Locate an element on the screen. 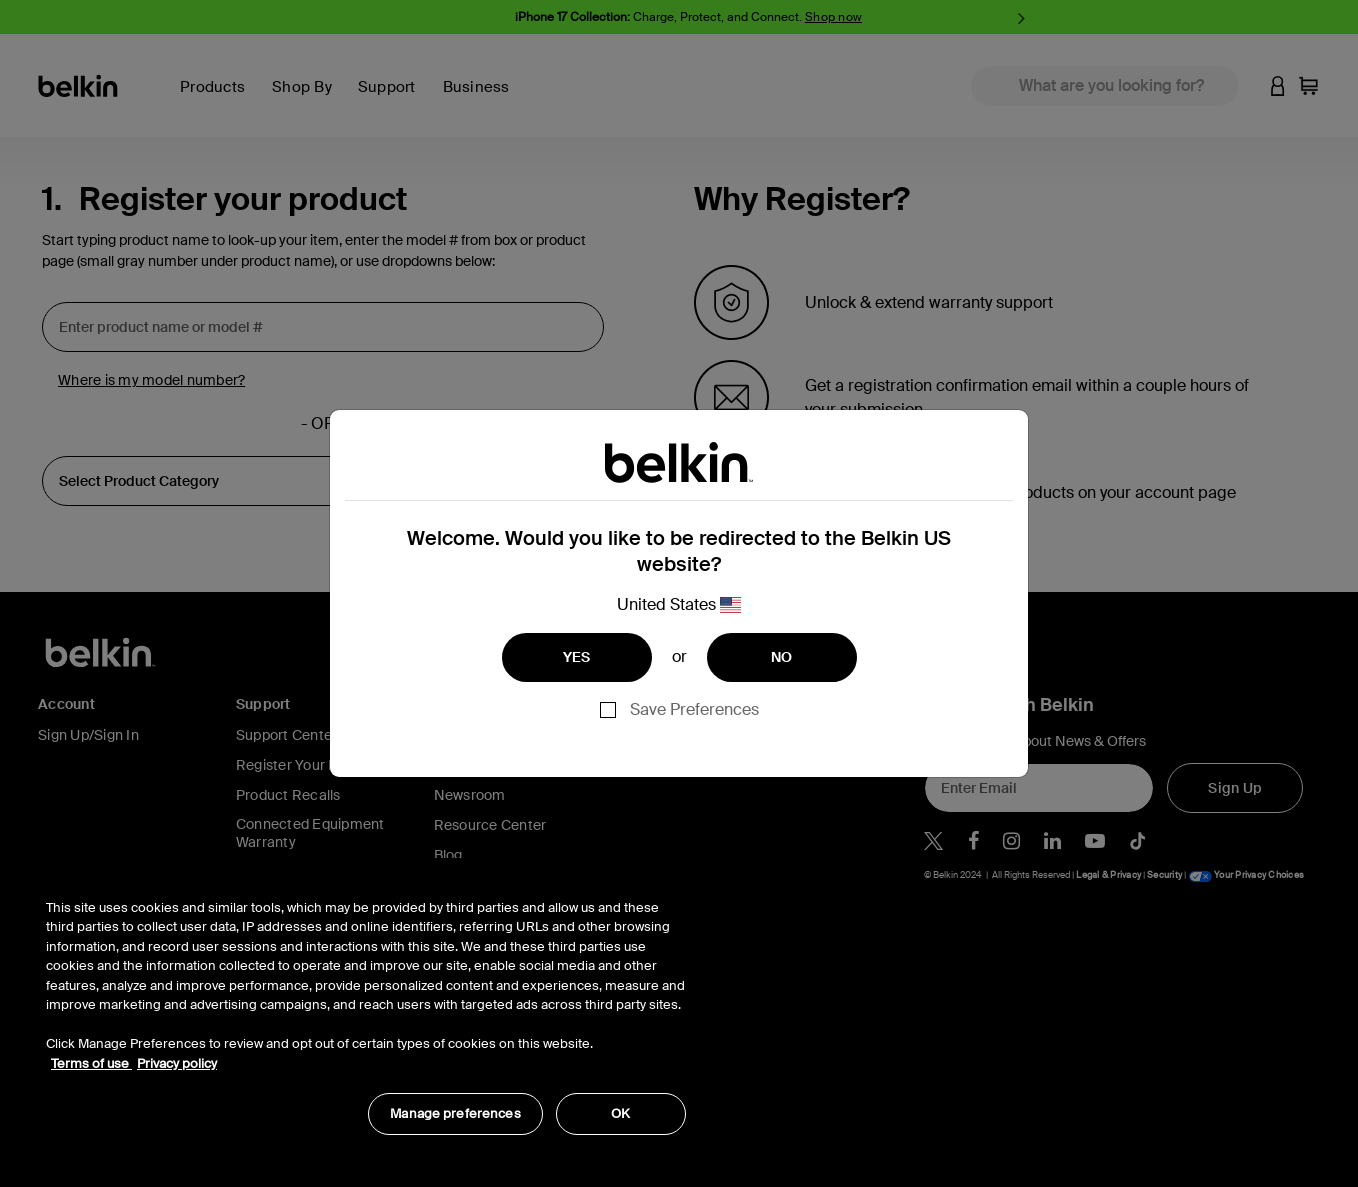  OK is located at coordinates (620, 1113).